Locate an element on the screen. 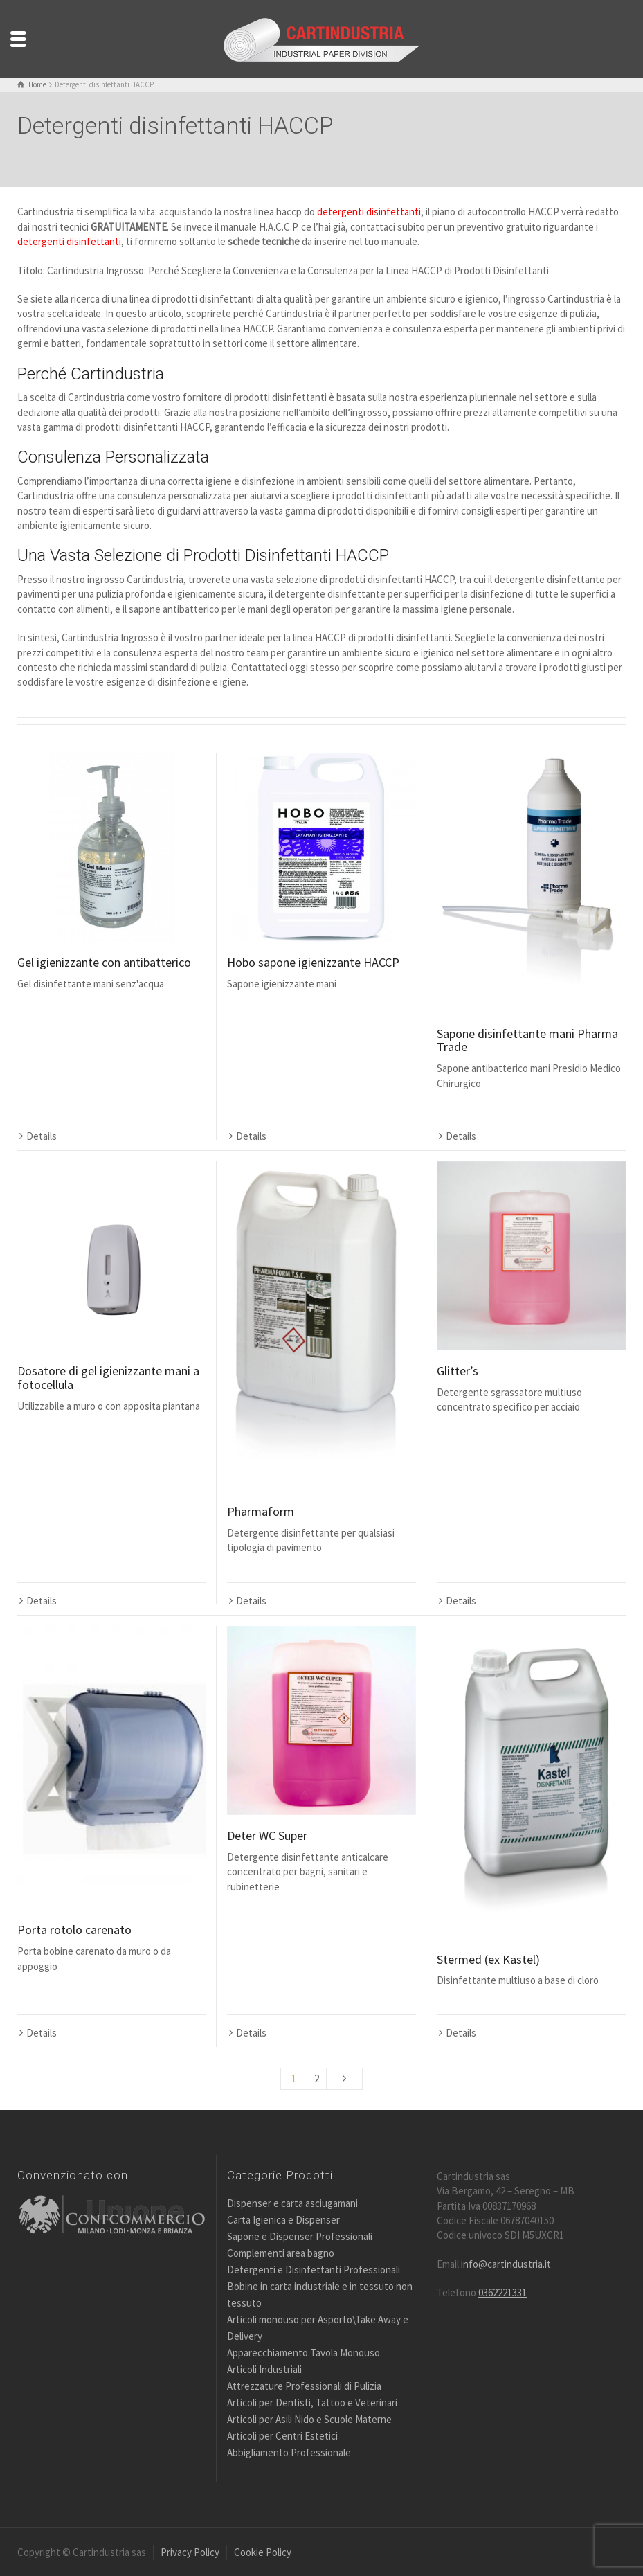 Image resolution: width=643 pixels, height=2576 pixels. Attrezzature Professionali di Pulizia is located at coordinates (304, 2384).